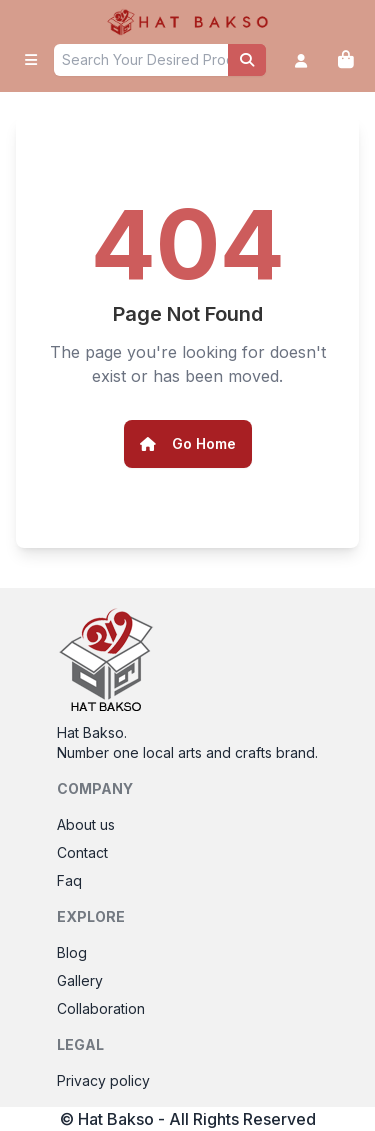  Describe the element at coordinates (86, 824) in the screenshot. I see `About us` at that location.